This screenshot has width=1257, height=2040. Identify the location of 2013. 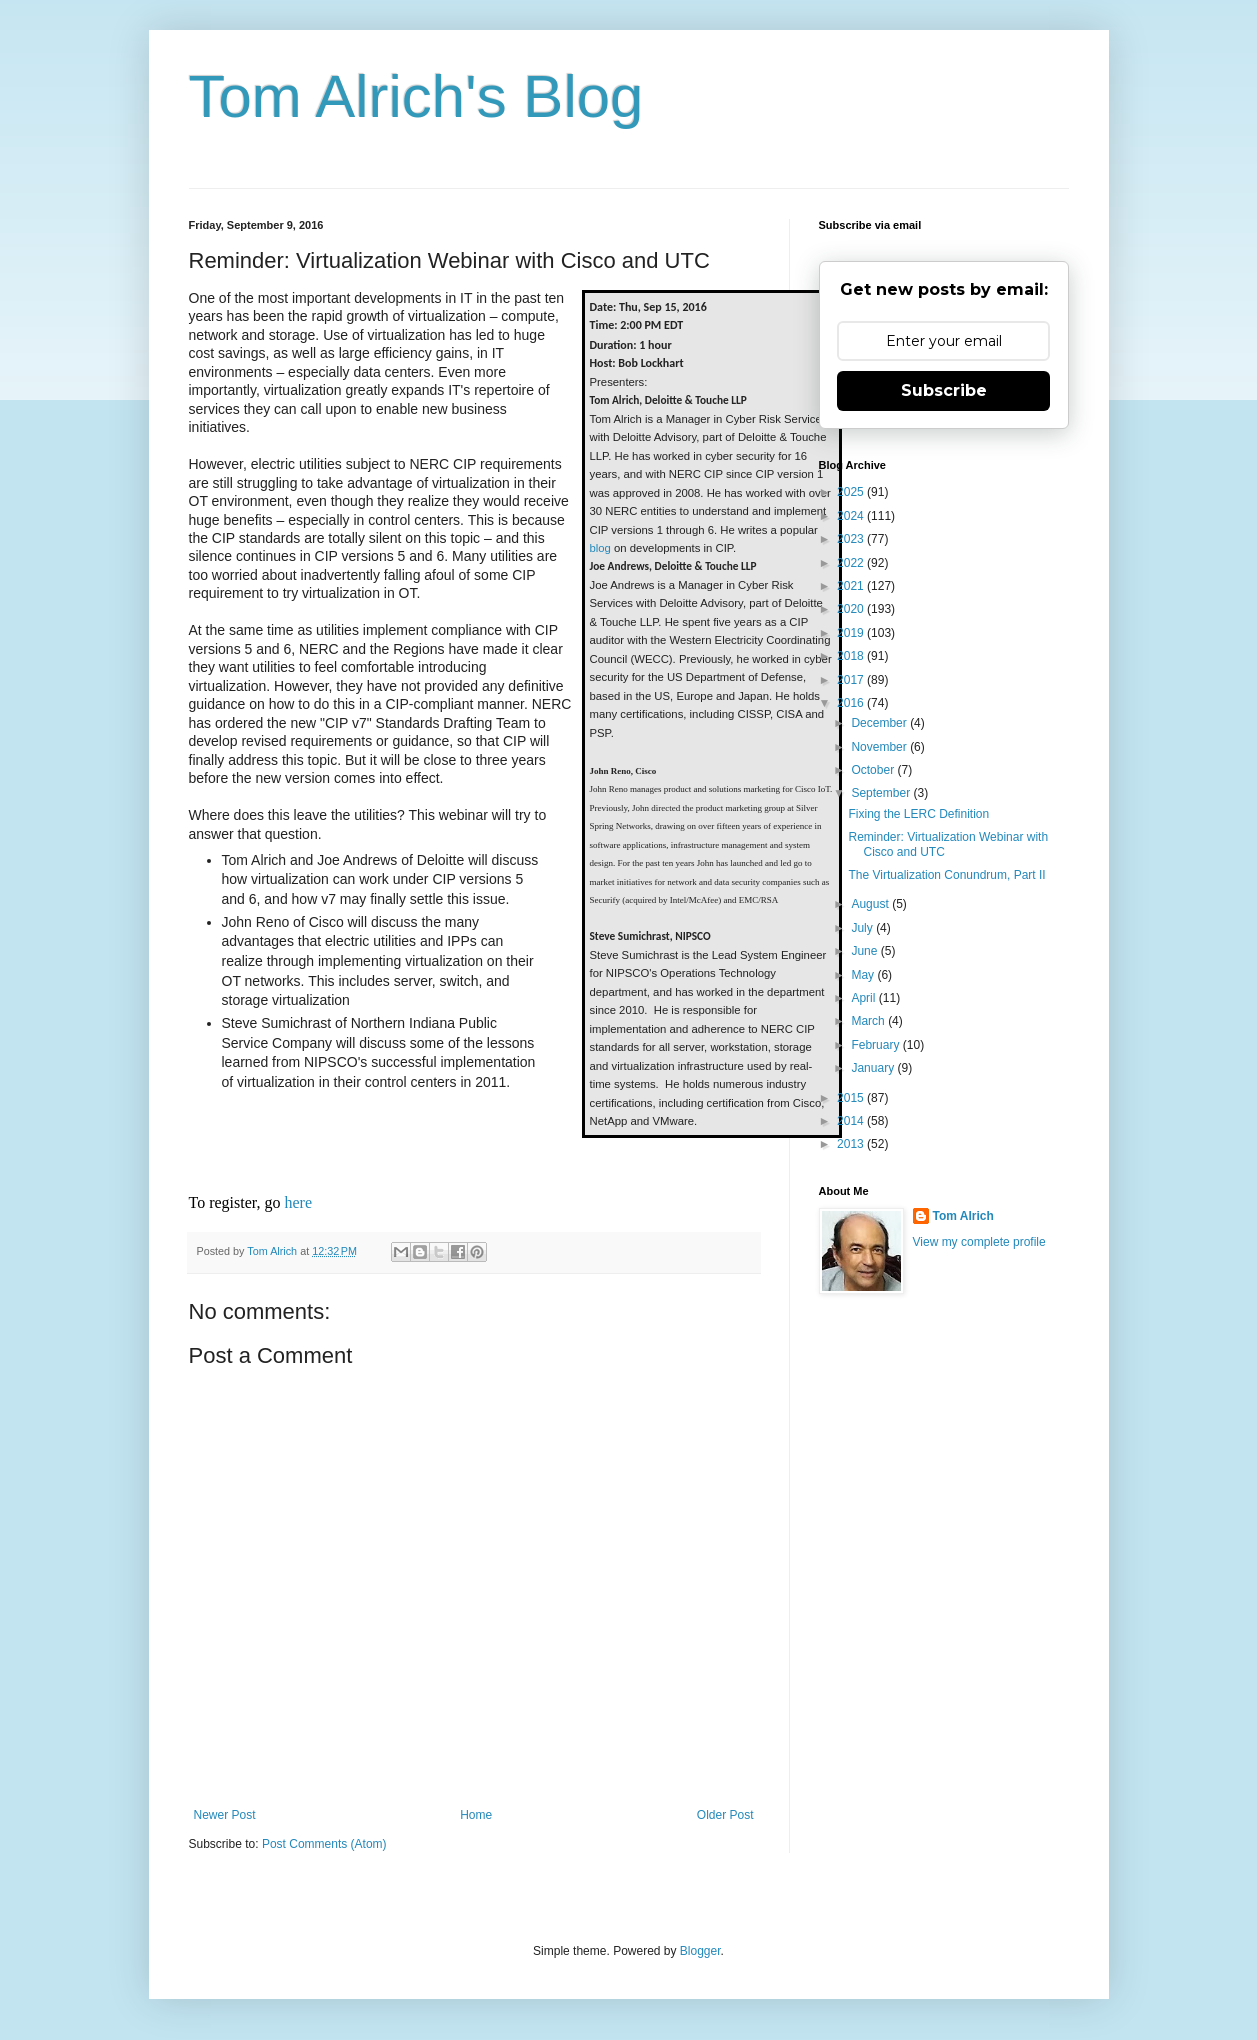
(852, 1144).